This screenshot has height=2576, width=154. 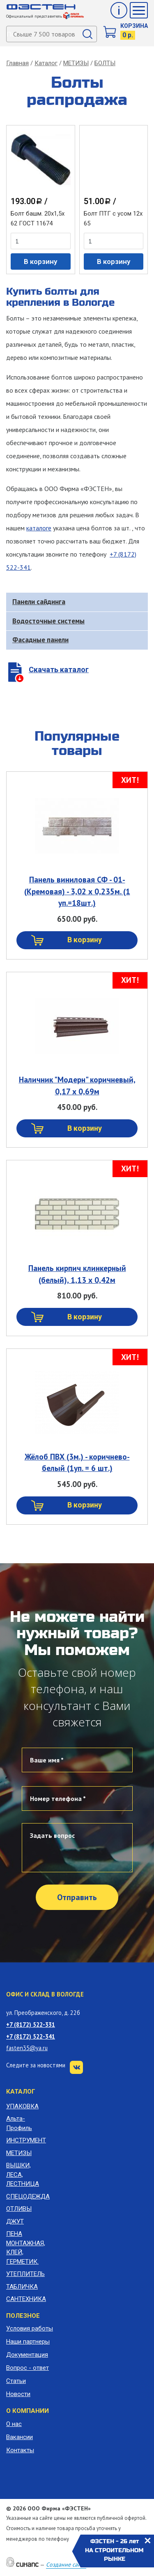 What do you see at coordinates (19, 2437) in the screenshot?
I see `Вакансии` at bounding box center [19, 2437].